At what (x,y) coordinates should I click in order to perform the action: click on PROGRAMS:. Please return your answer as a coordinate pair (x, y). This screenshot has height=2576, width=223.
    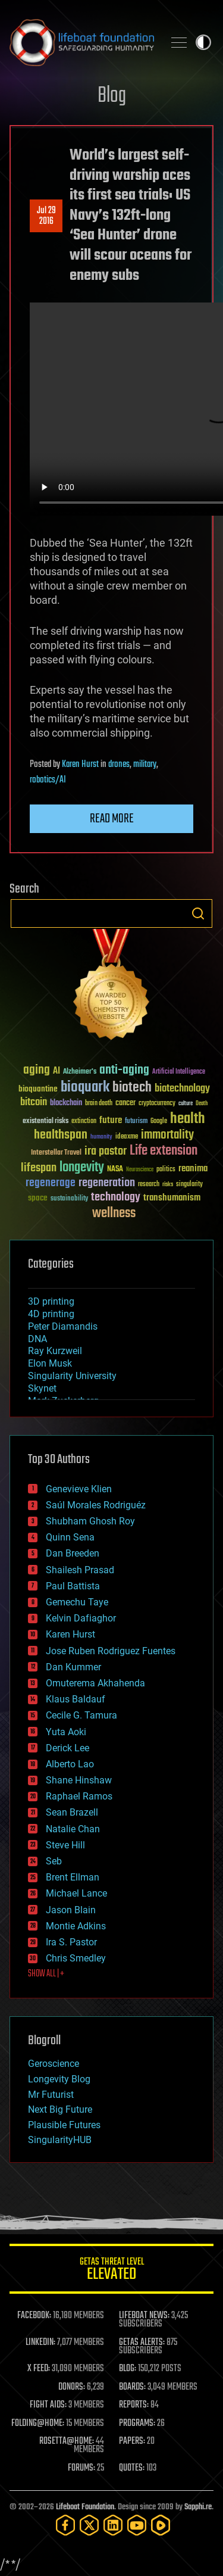
    Looking at the image, I should click on (137, 2423).